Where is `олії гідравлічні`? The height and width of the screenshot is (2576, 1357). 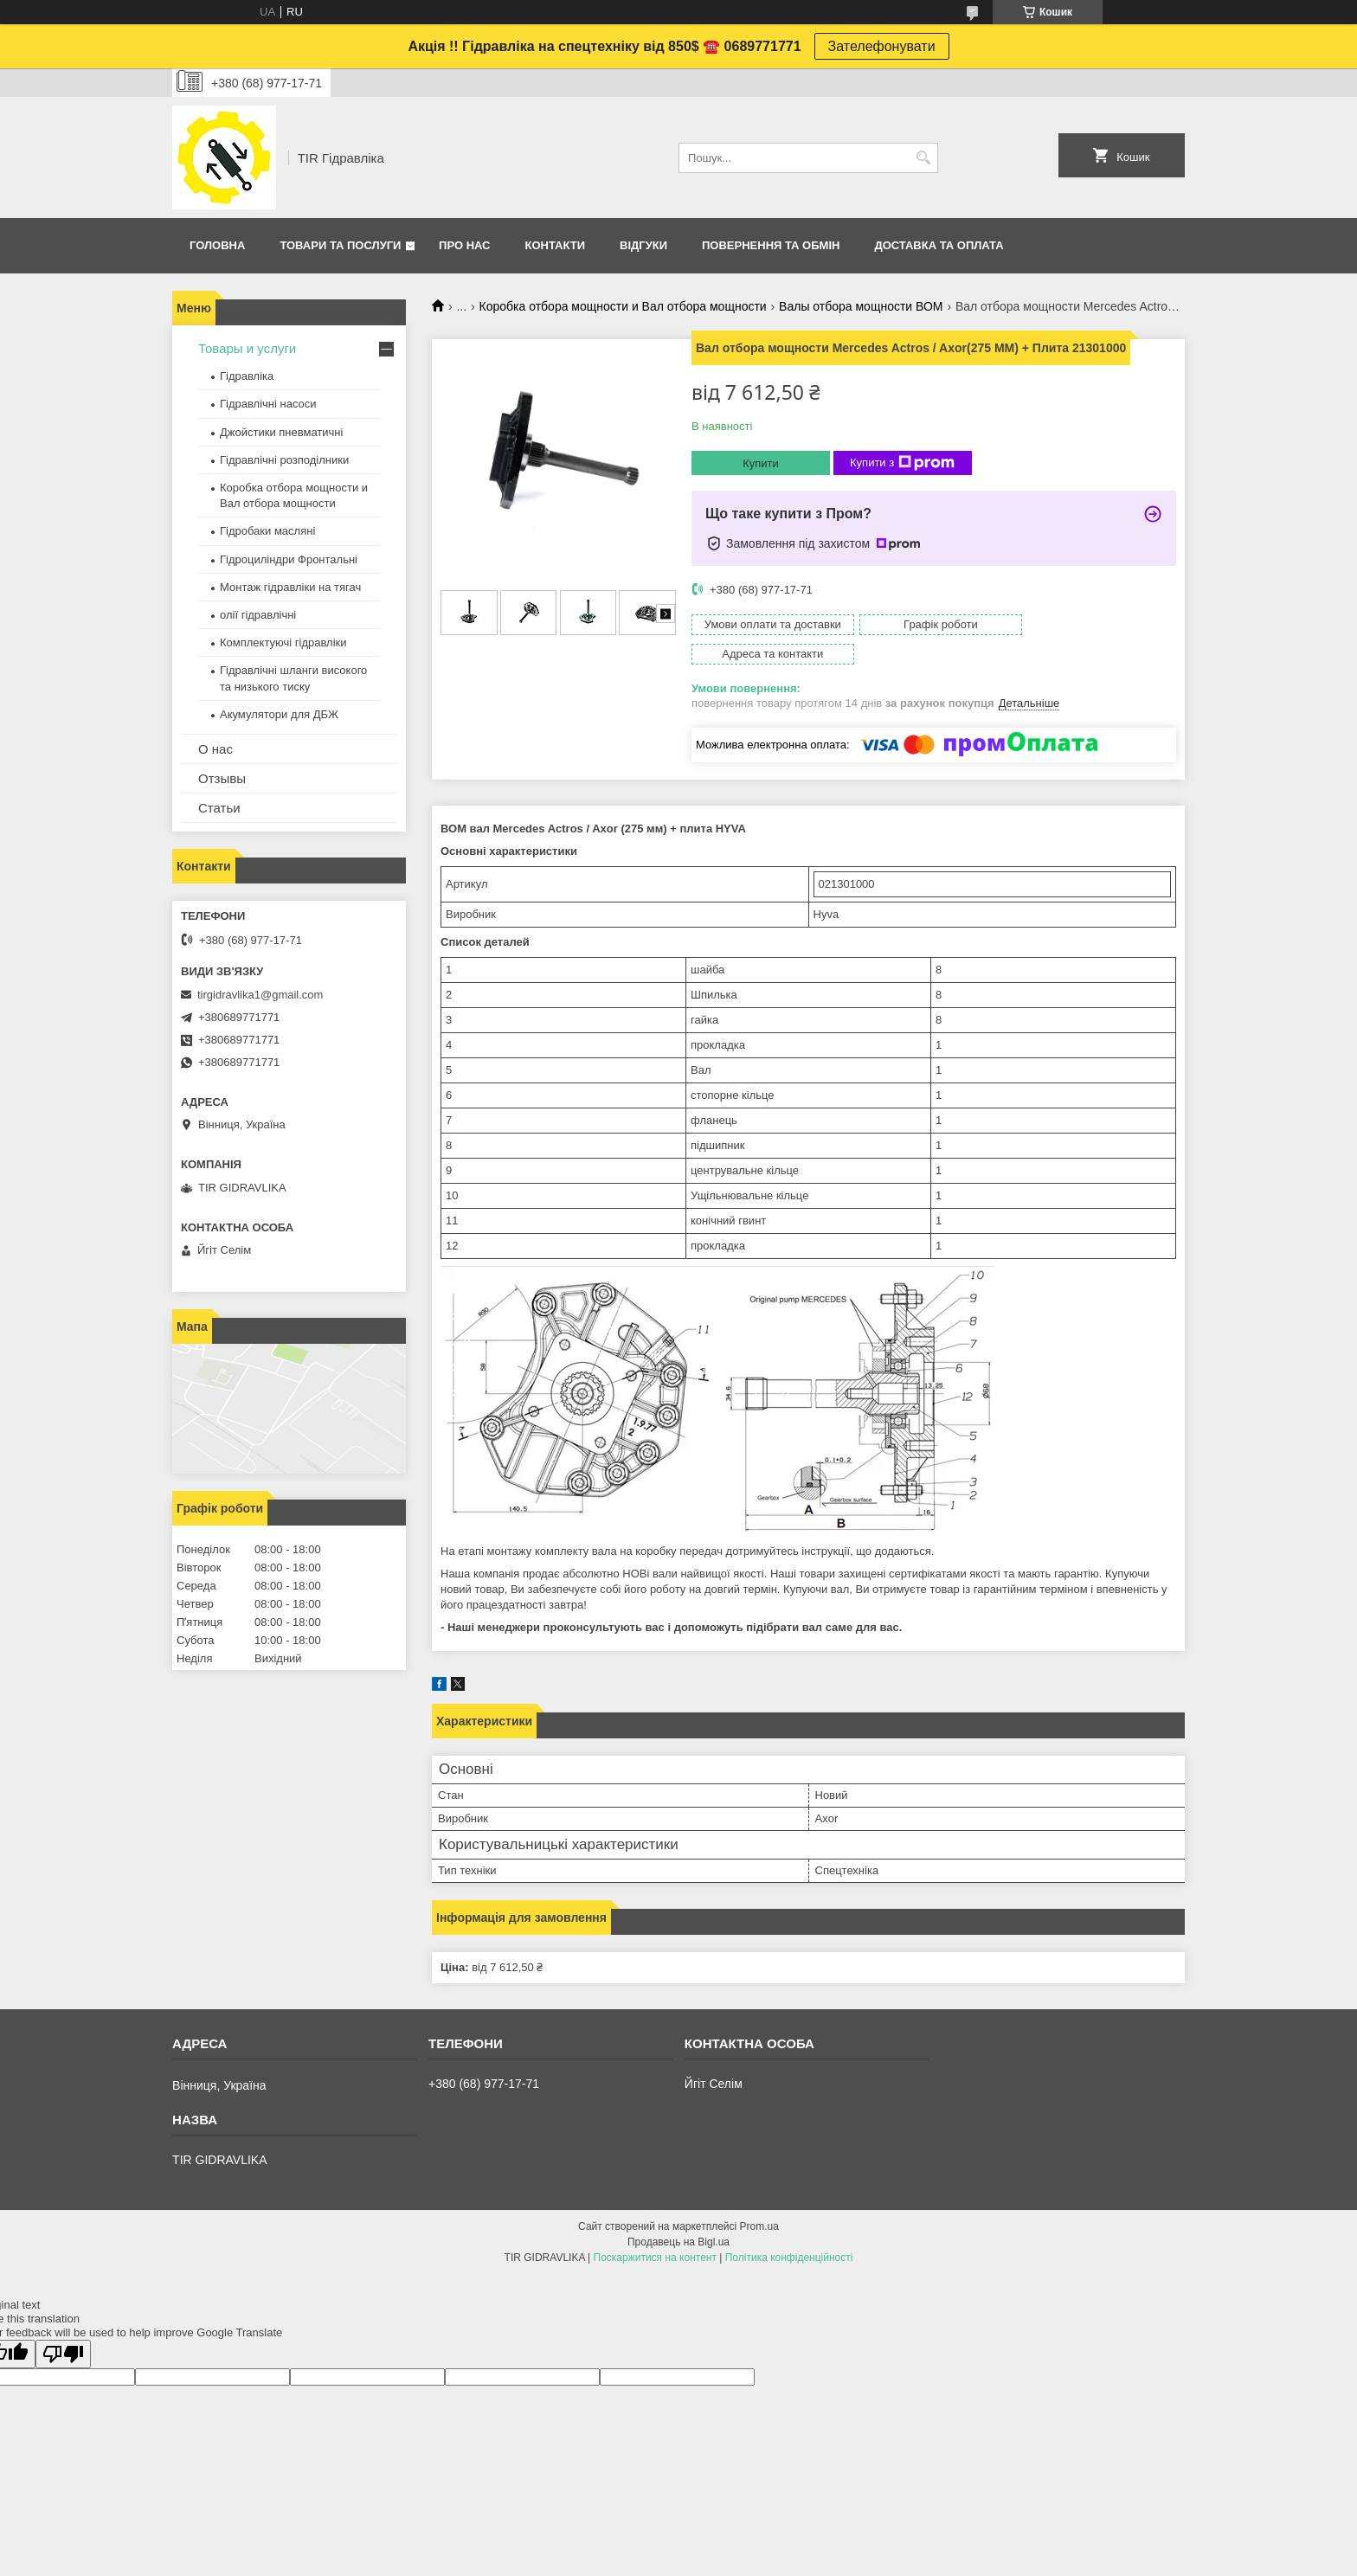 олії гідравлічні is located at coordinates (258, 614).